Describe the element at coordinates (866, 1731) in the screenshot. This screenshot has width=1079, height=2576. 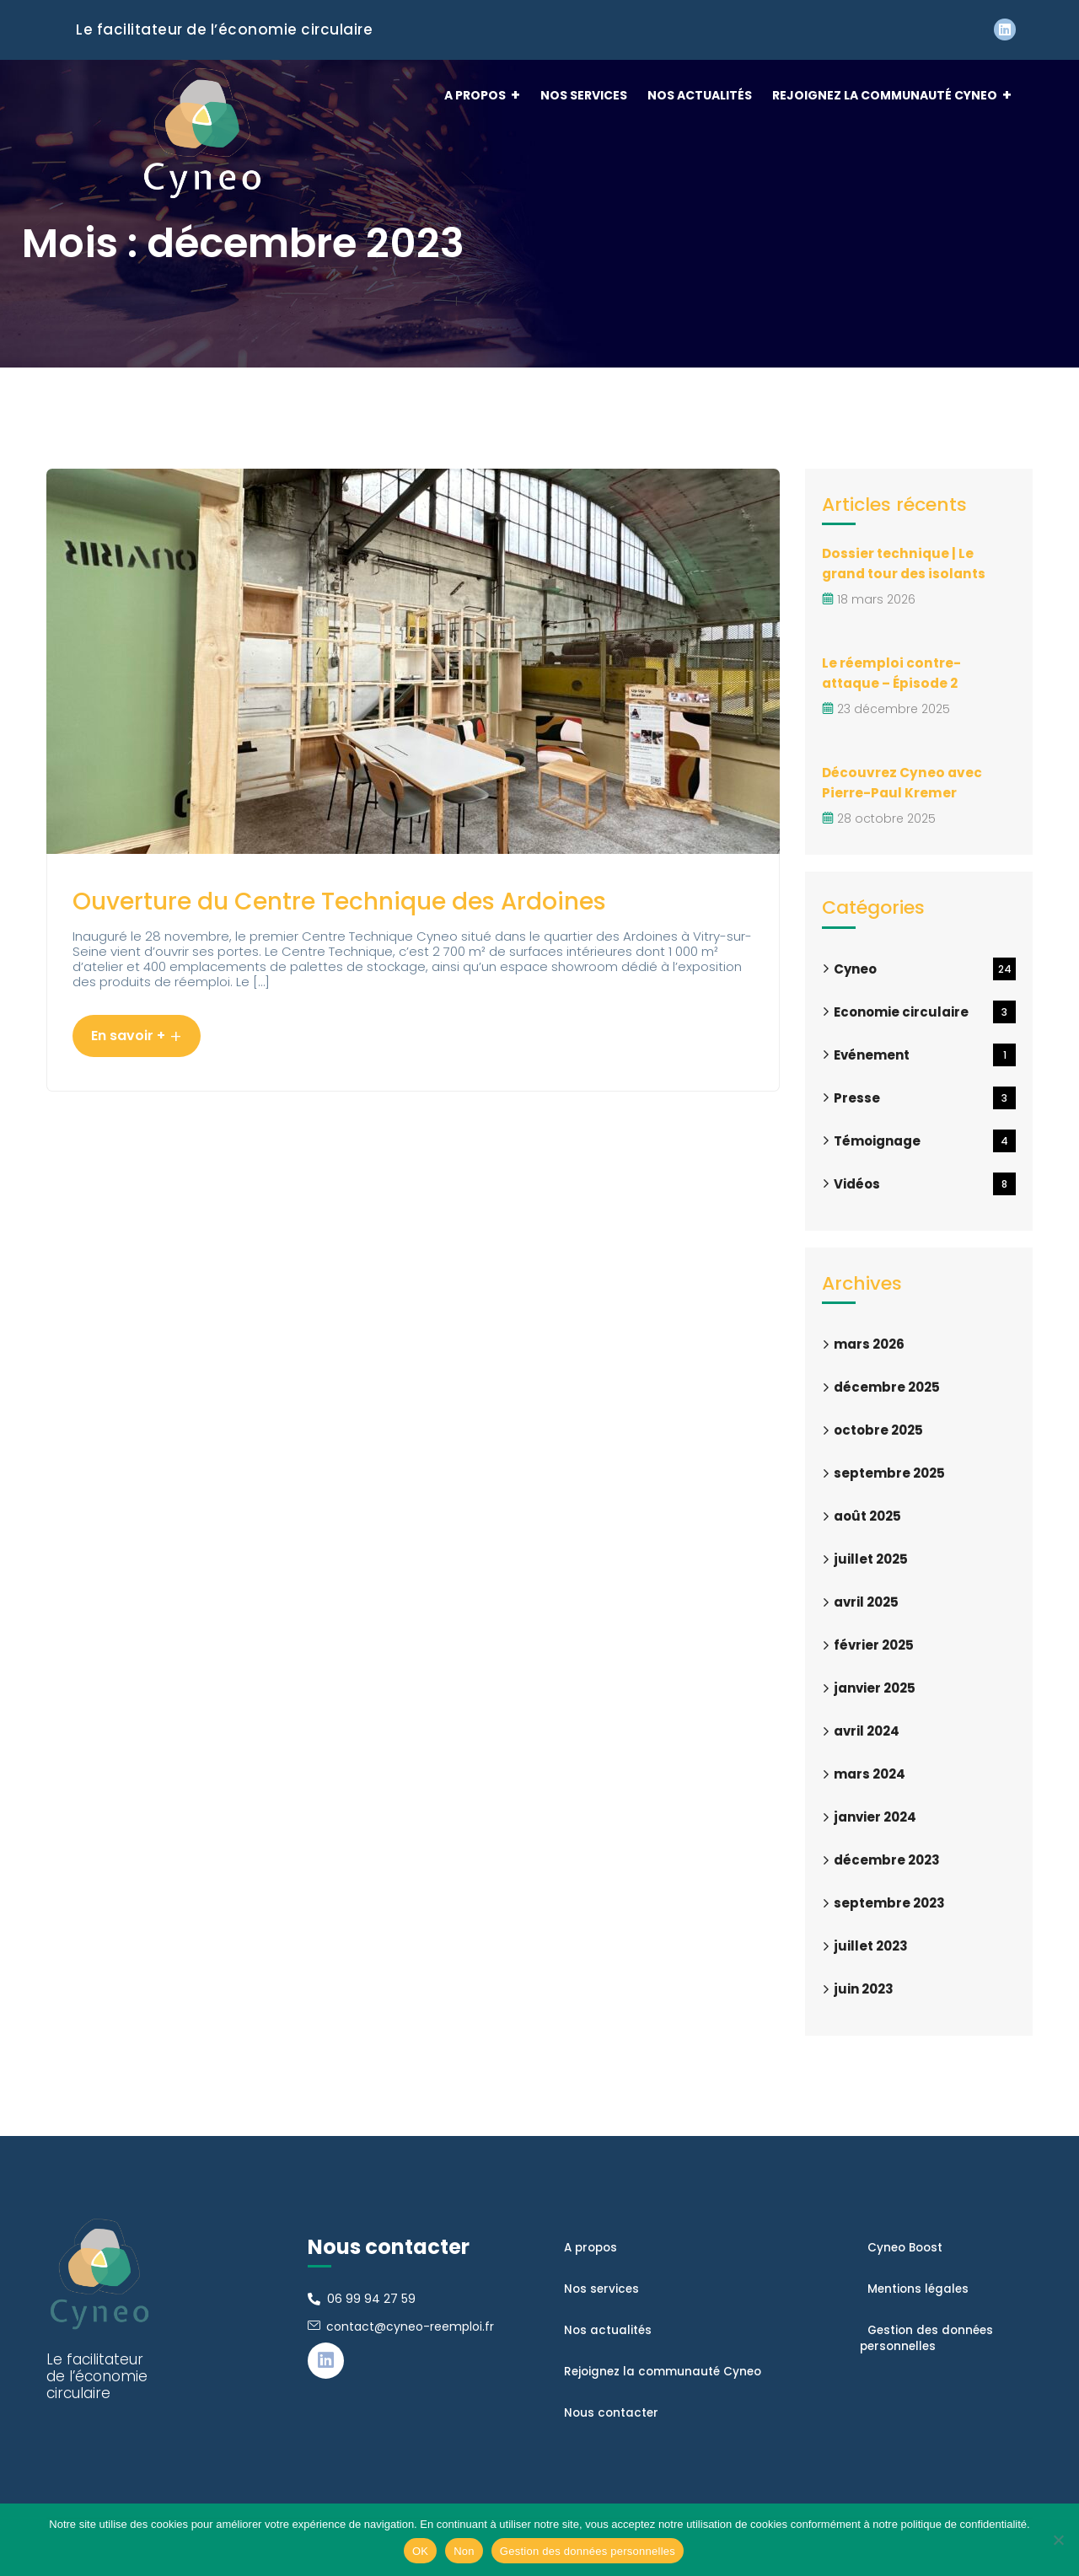
I see `avril 2024` at that location.